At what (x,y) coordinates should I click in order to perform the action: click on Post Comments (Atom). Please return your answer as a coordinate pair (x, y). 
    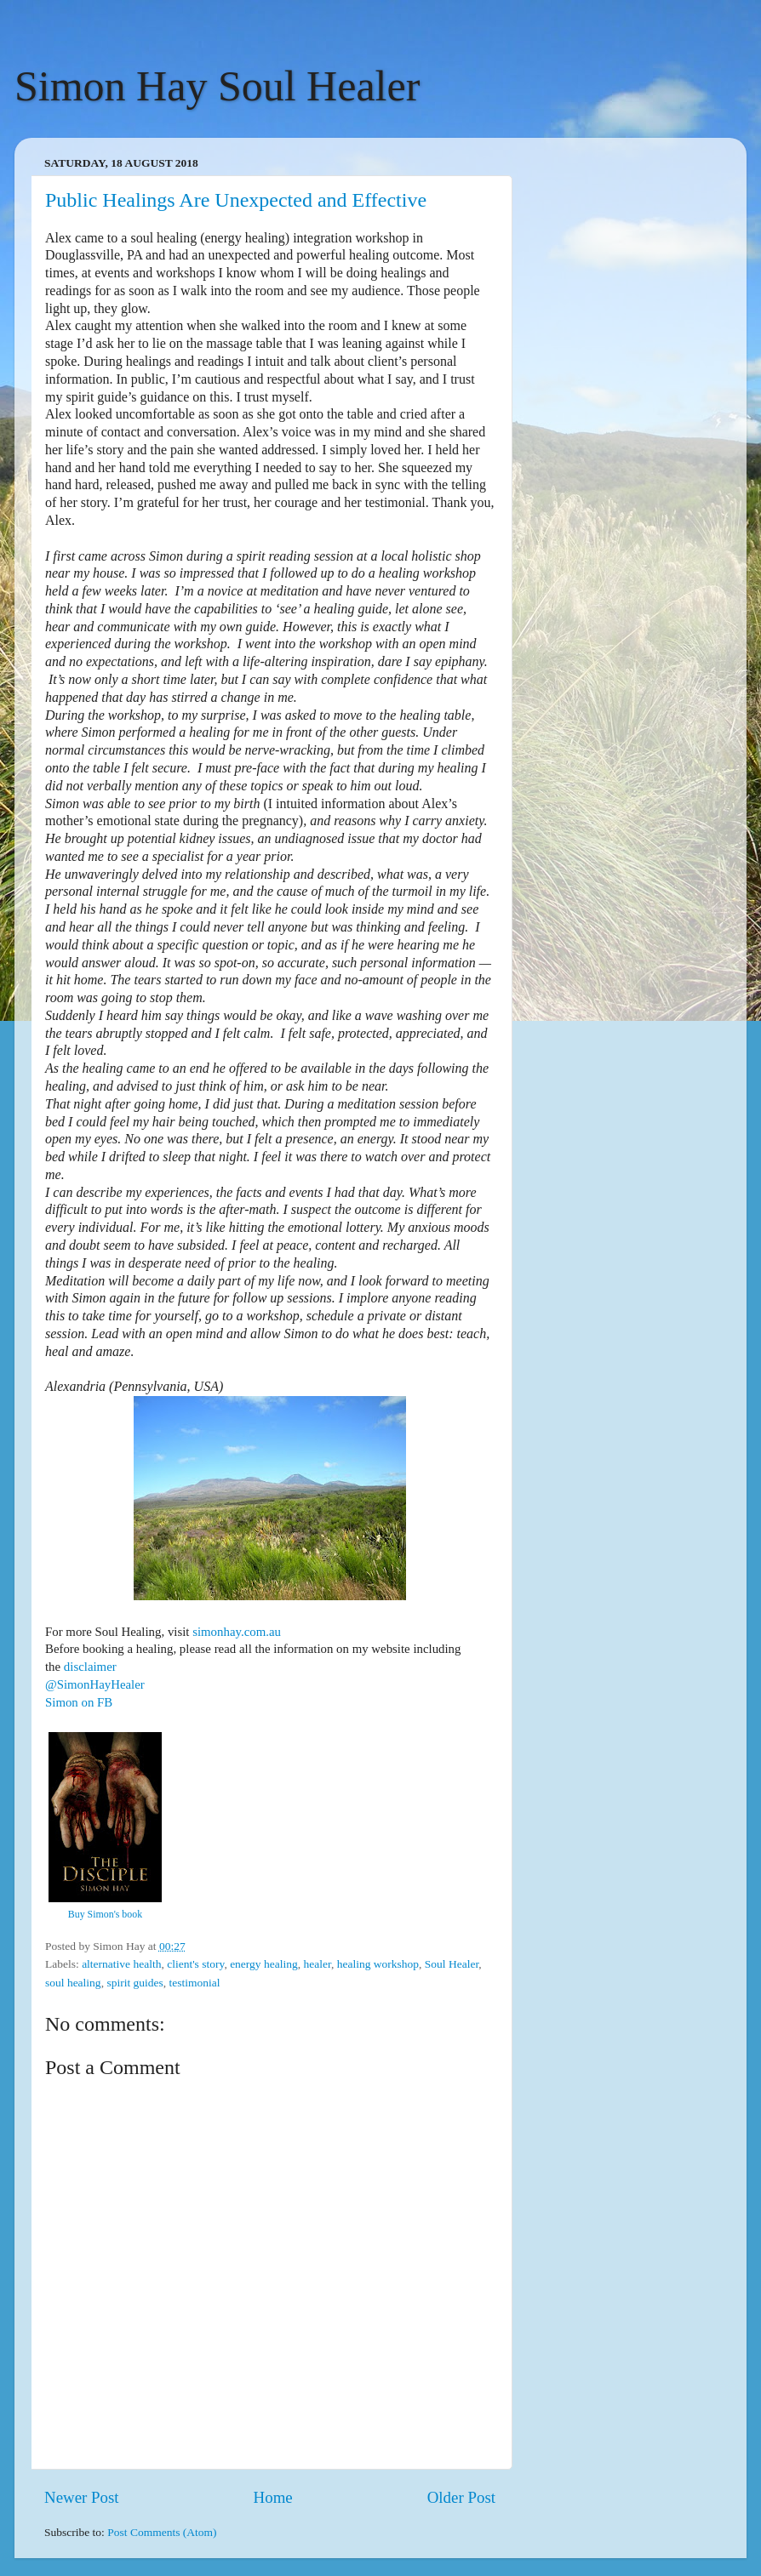
    Looking at the image, I should click on (161, 2532).